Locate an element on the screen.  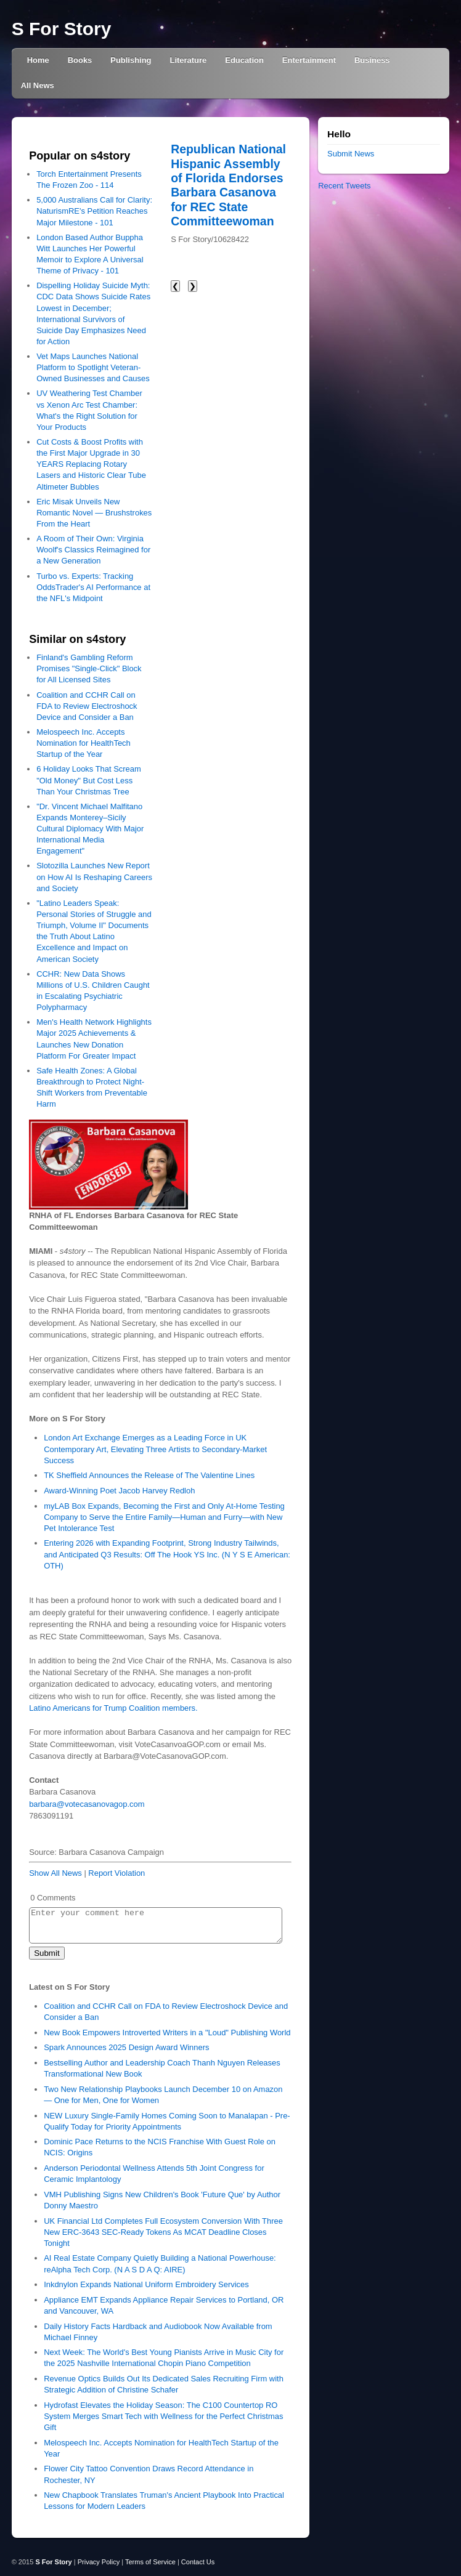
Latino Americans for Trump Coalition members. is located at coordinates (113, 1708).